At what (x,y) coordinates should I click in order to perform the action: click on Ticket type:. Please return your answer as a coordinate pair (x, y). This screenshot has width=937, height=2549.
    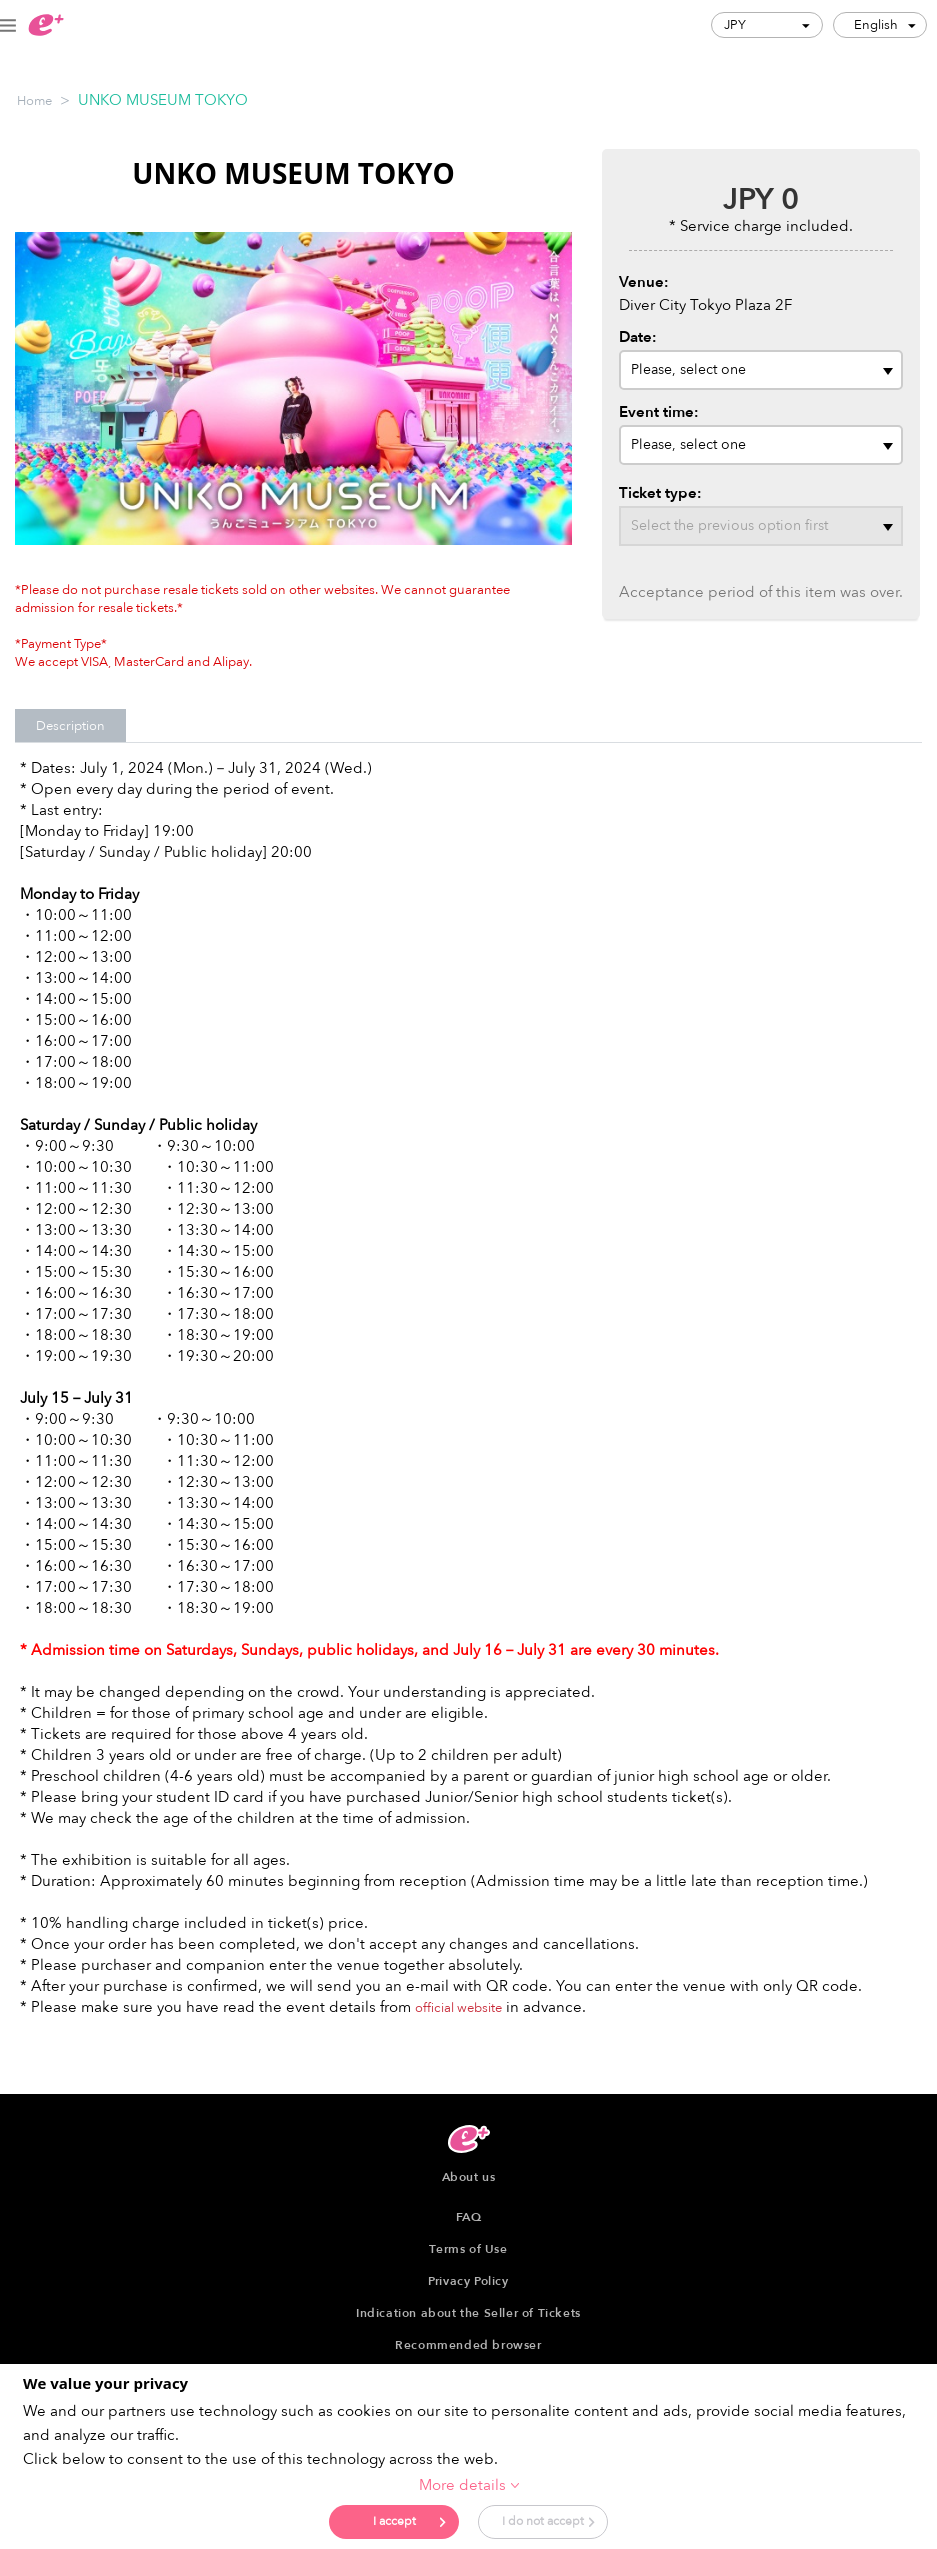
    Looking at the image, I should click on (660, 493).